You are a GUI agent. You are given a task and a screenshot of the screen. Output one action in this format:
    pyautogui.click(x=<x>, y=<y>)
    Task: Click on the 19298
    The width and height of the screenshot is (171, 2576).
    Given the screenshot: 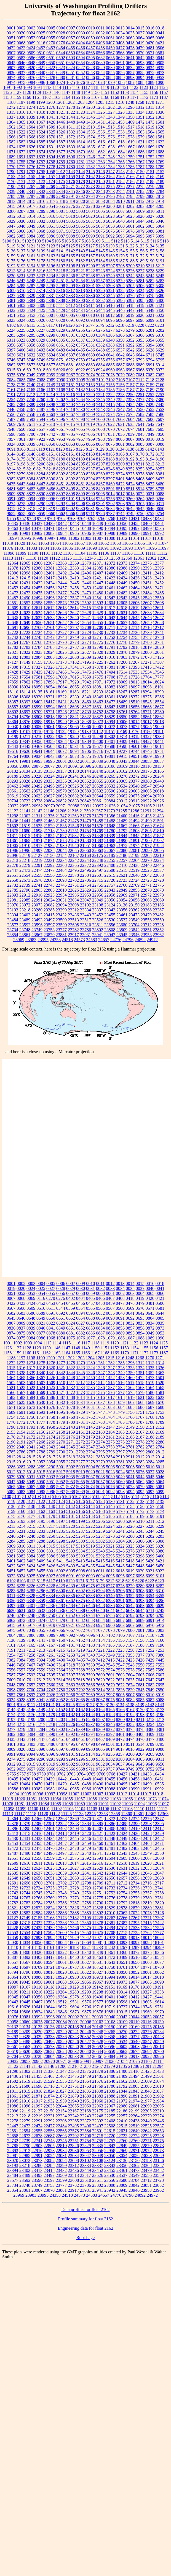 What is the action you would take?
    pyautogui.click(x=97, y=736)
    